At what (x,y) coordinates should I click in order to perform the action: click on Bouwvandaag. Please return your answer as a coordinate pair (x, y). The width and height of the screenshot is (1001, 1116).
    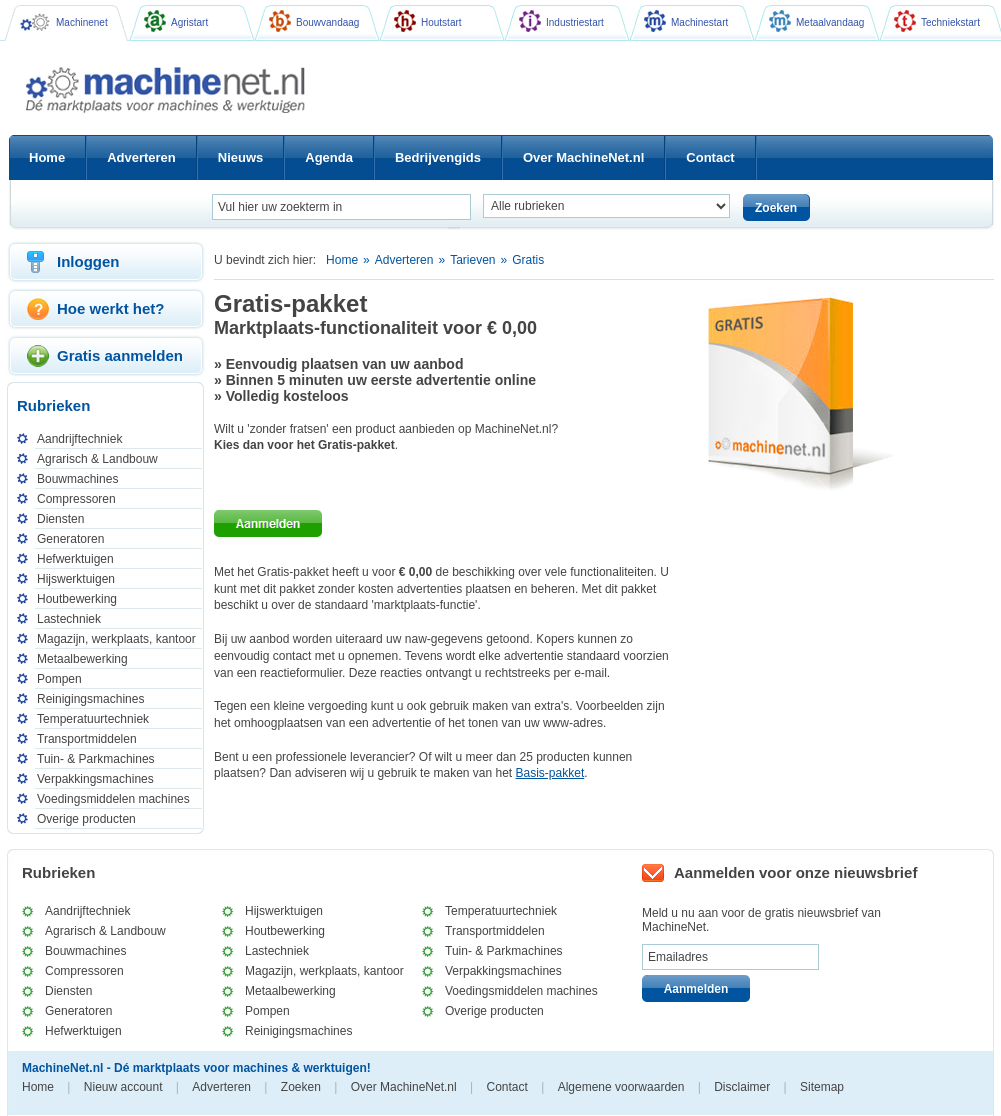
    Looking at the image, I should click on (314, 21).